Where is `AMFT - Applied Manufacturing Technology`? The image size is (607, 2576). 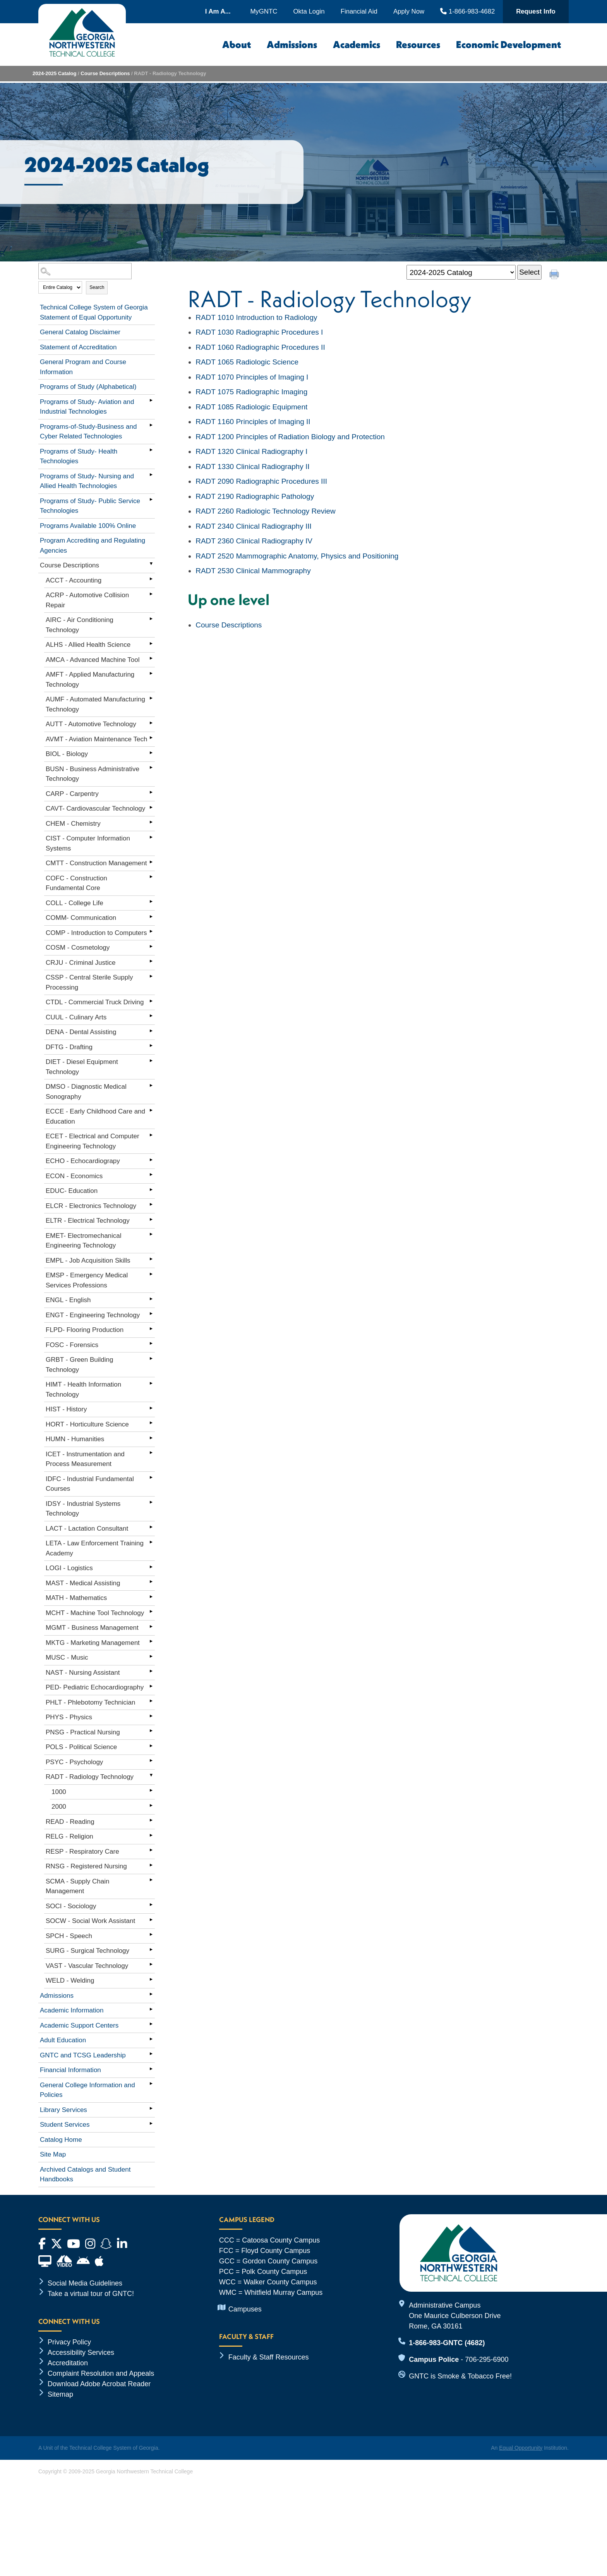 AMFT - Applied Manufacturing Technology is located at coordinates (90, 679).